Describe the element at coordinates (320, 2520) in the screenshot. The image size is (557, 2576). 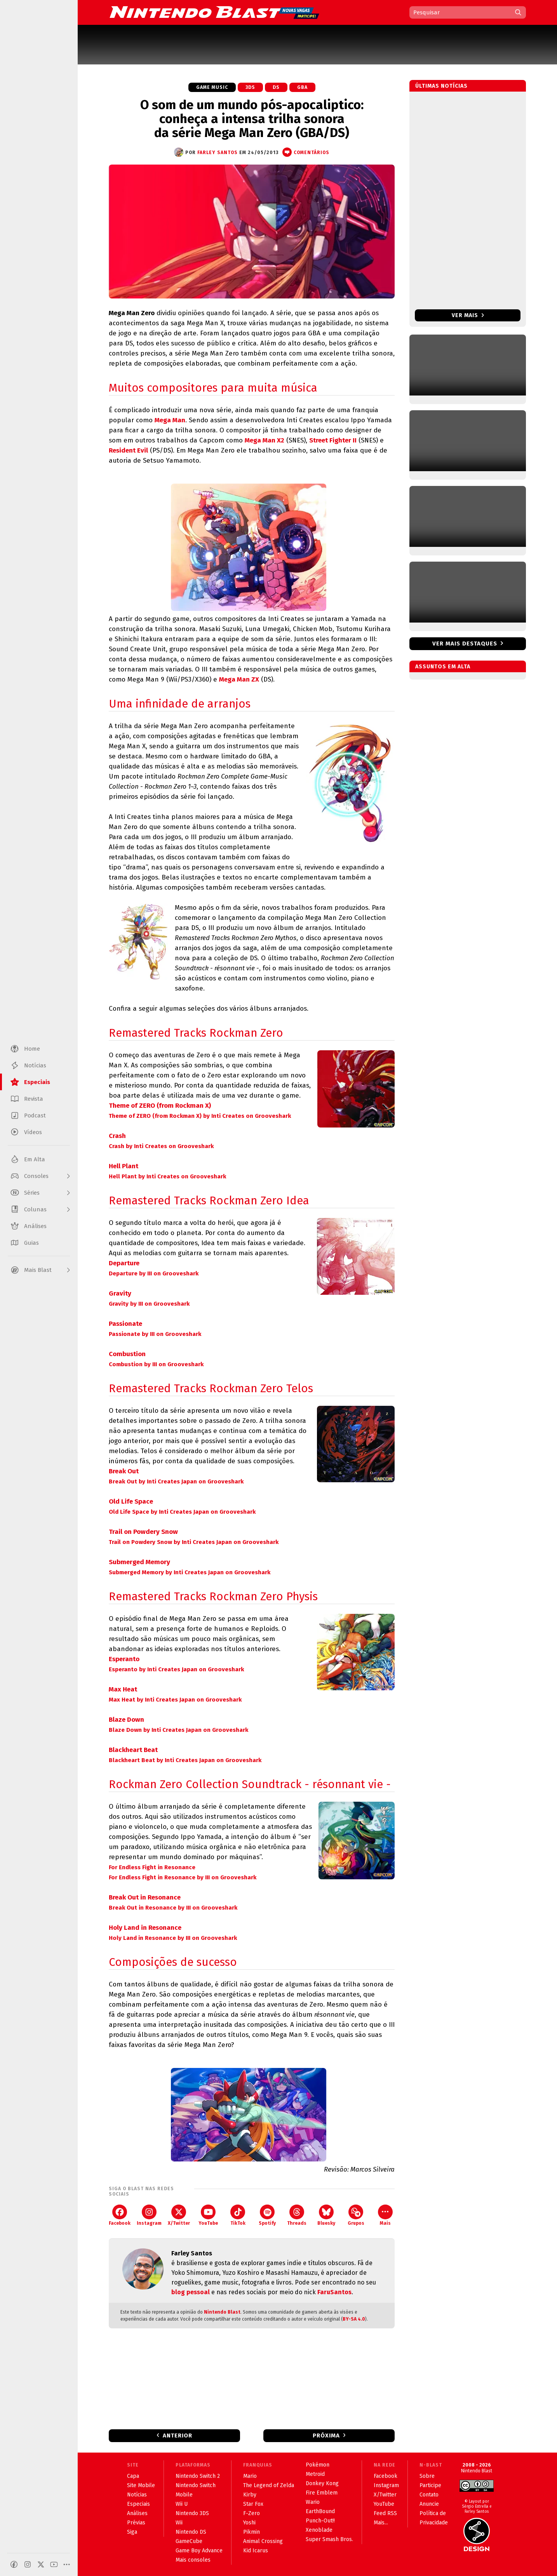
I see `Punch-Out!!` at that location.